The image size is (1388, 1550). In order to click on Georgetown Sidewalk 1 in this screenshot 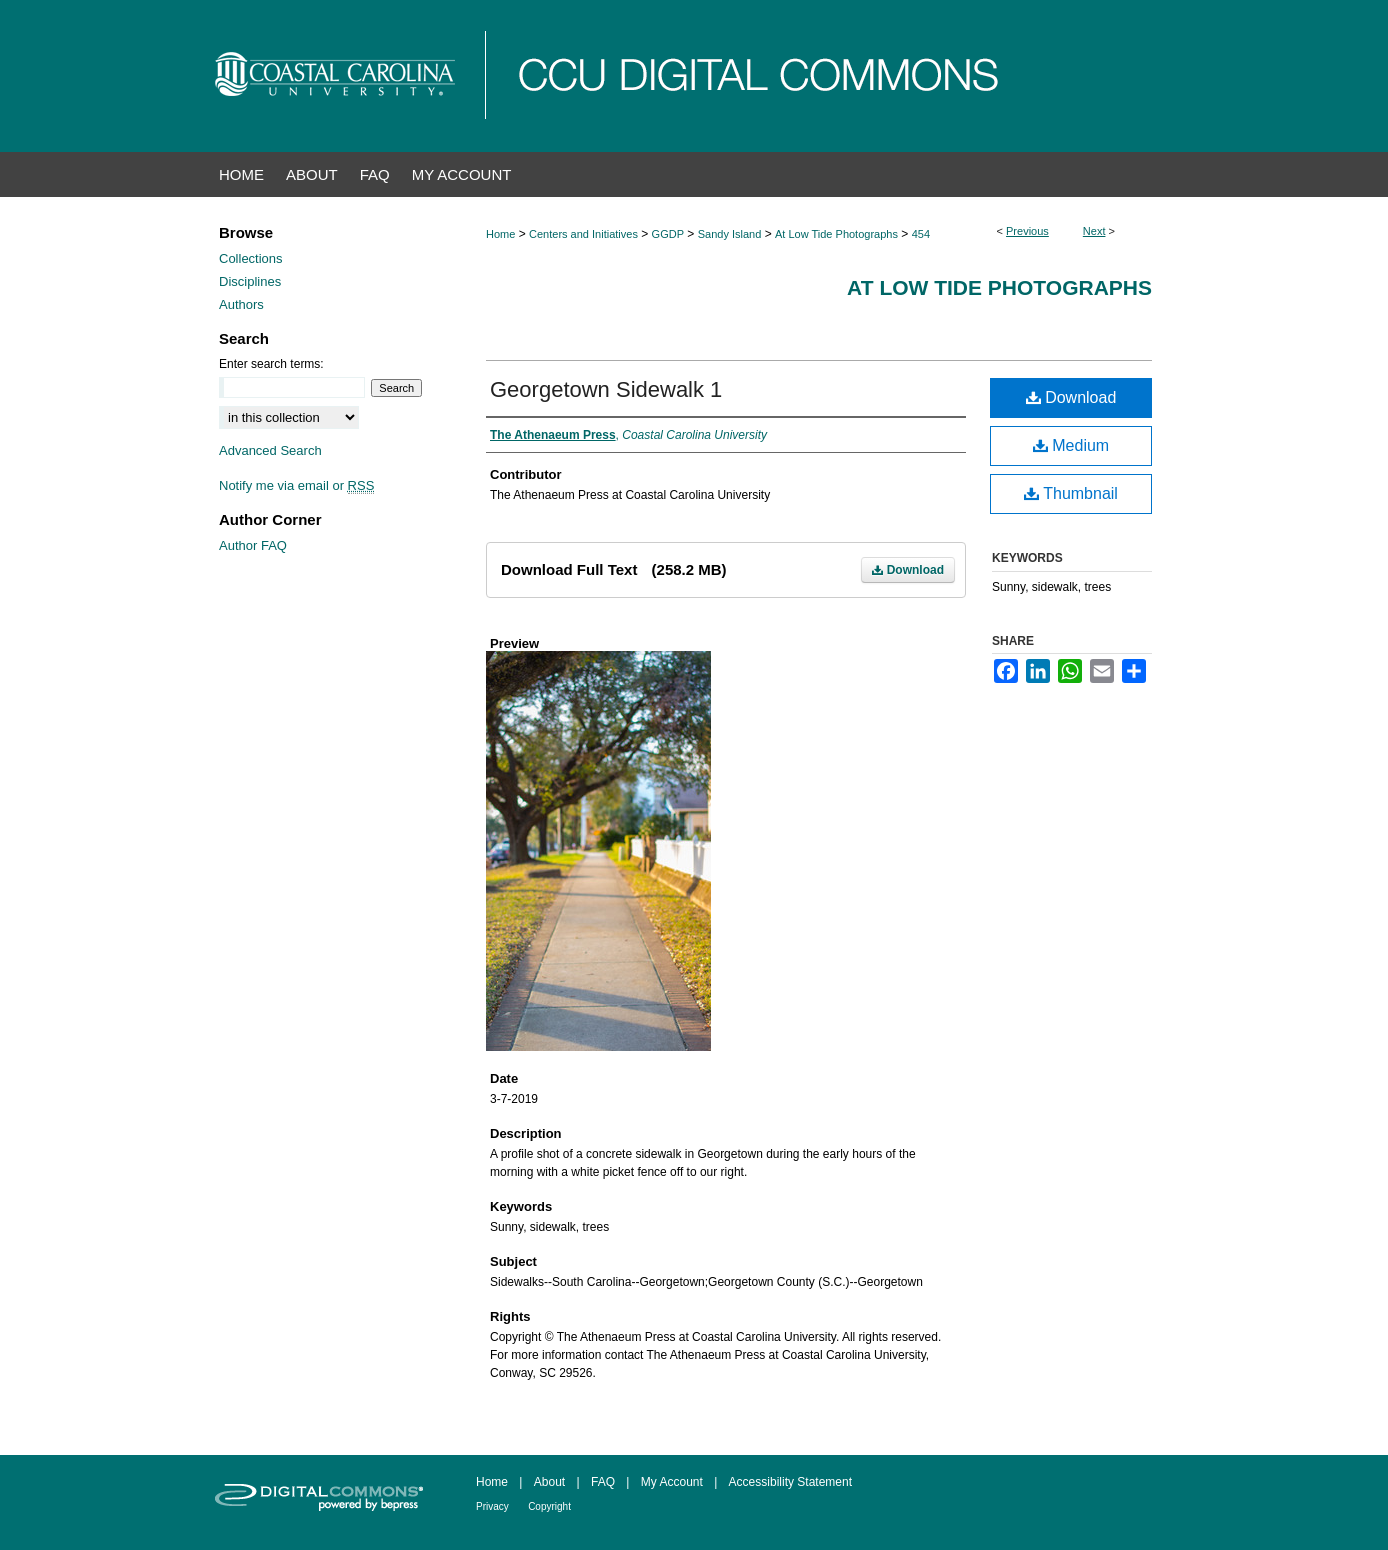, I will do `click(606, 389)`.